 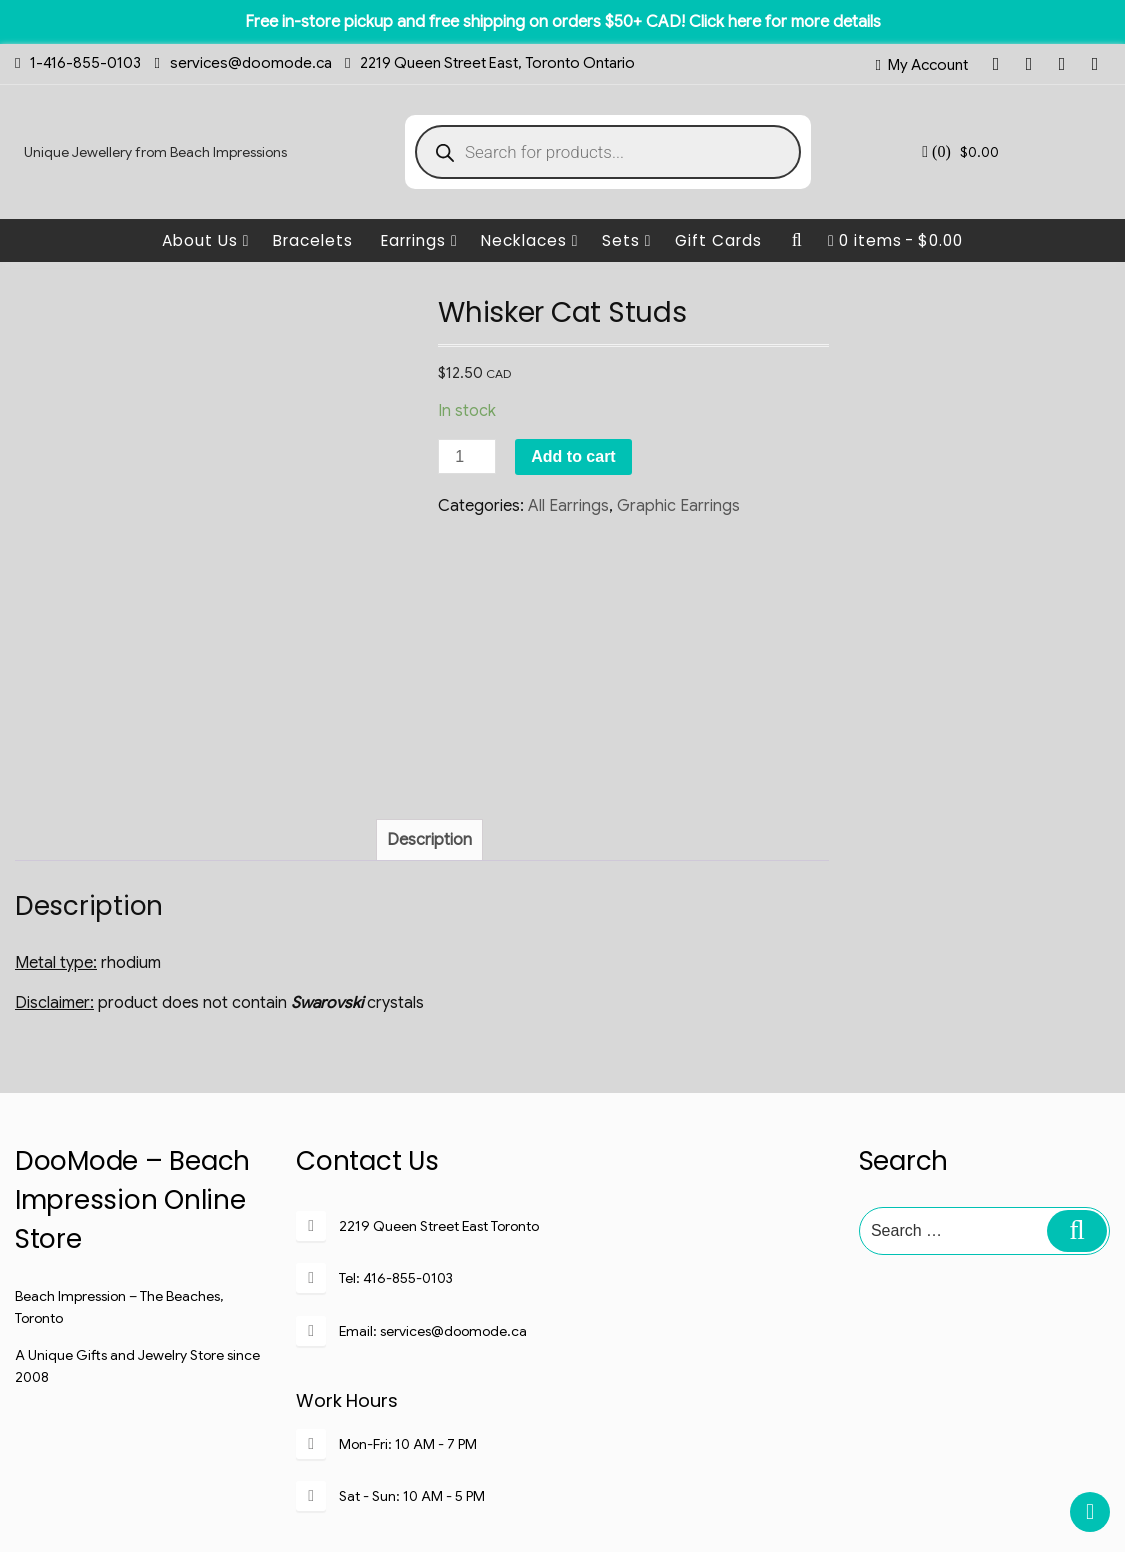 What do you see at coordinates (530, 240) in the screenshot?
I see `Necklaces` at bounding box center [530, 240].